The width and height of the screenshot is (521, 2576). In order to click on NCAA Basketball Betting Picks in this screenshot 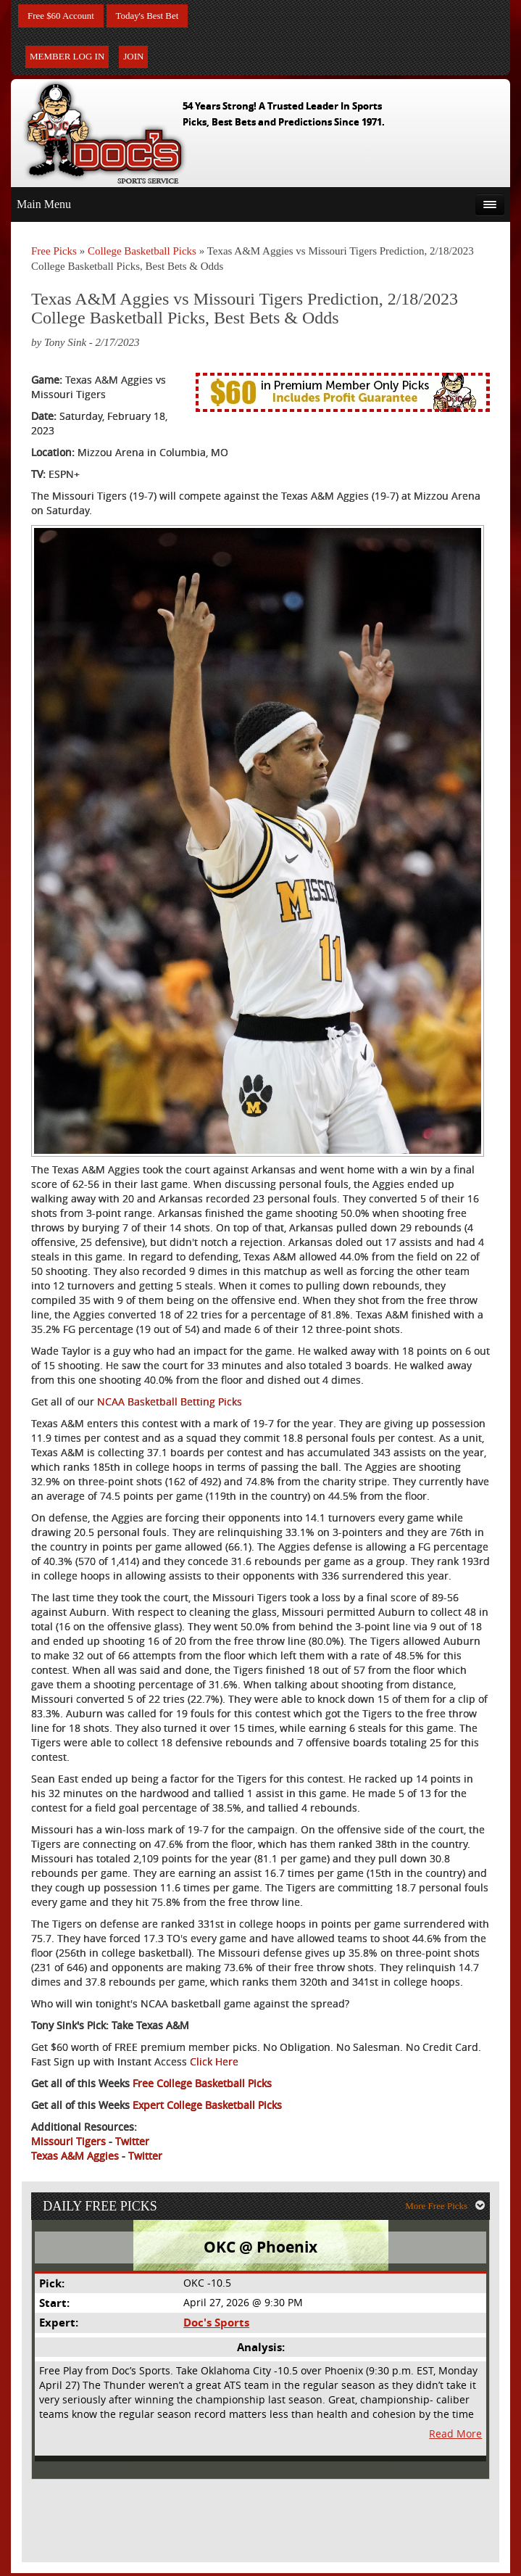, I will do `click(169, 1402)`.